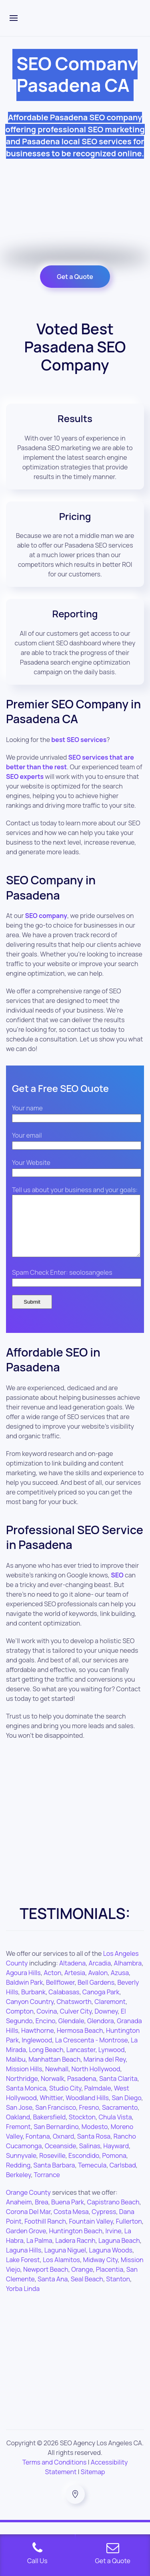 This screenshot has width=150, height=2576. What do you see at coordinates (76, 2023) in the screenshot?
I see `Culver City` at bounding box center [76, 2023].